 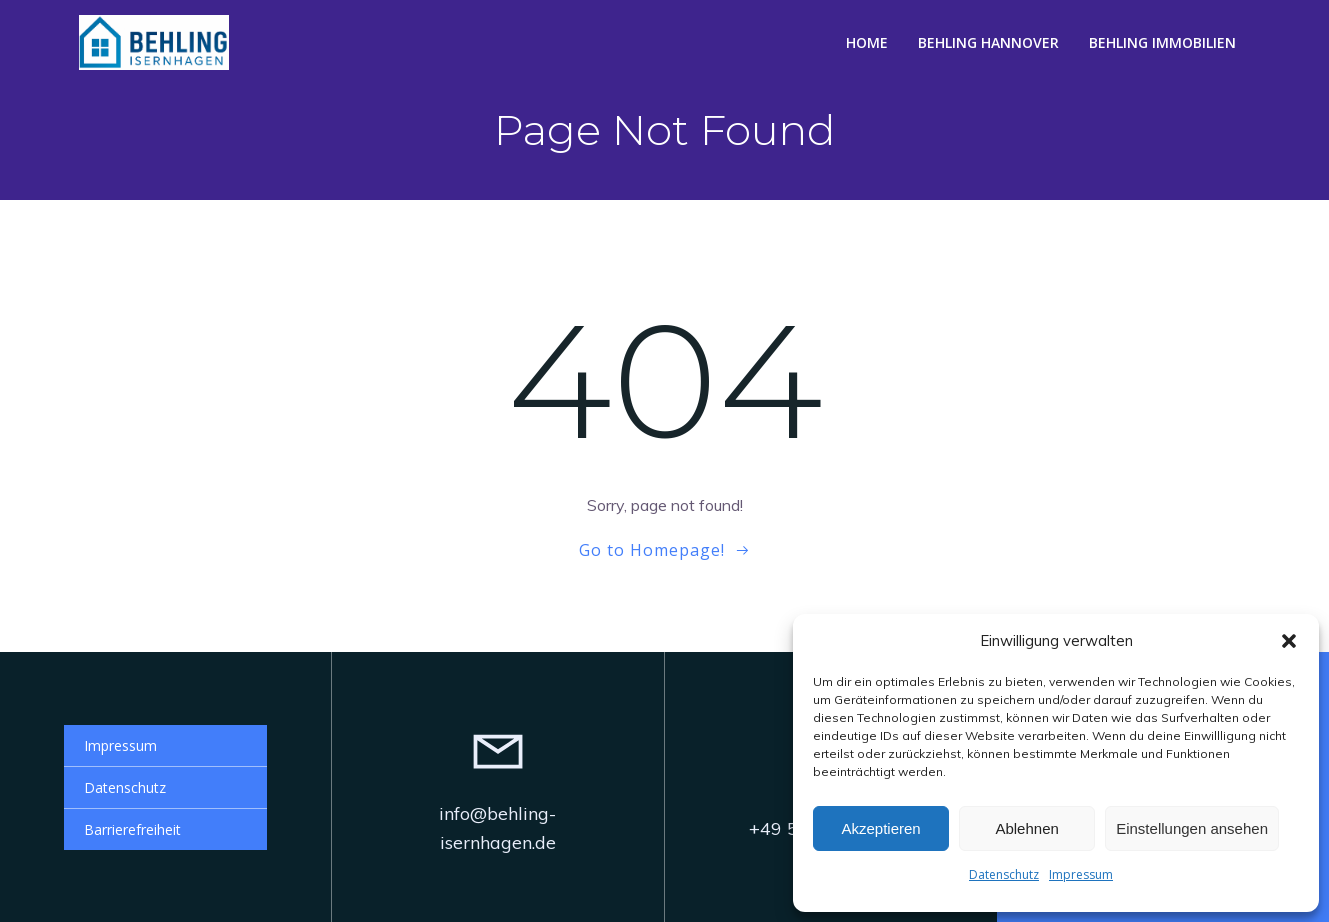 I want to click on Datenschutz, so click(x=1004, y=874).